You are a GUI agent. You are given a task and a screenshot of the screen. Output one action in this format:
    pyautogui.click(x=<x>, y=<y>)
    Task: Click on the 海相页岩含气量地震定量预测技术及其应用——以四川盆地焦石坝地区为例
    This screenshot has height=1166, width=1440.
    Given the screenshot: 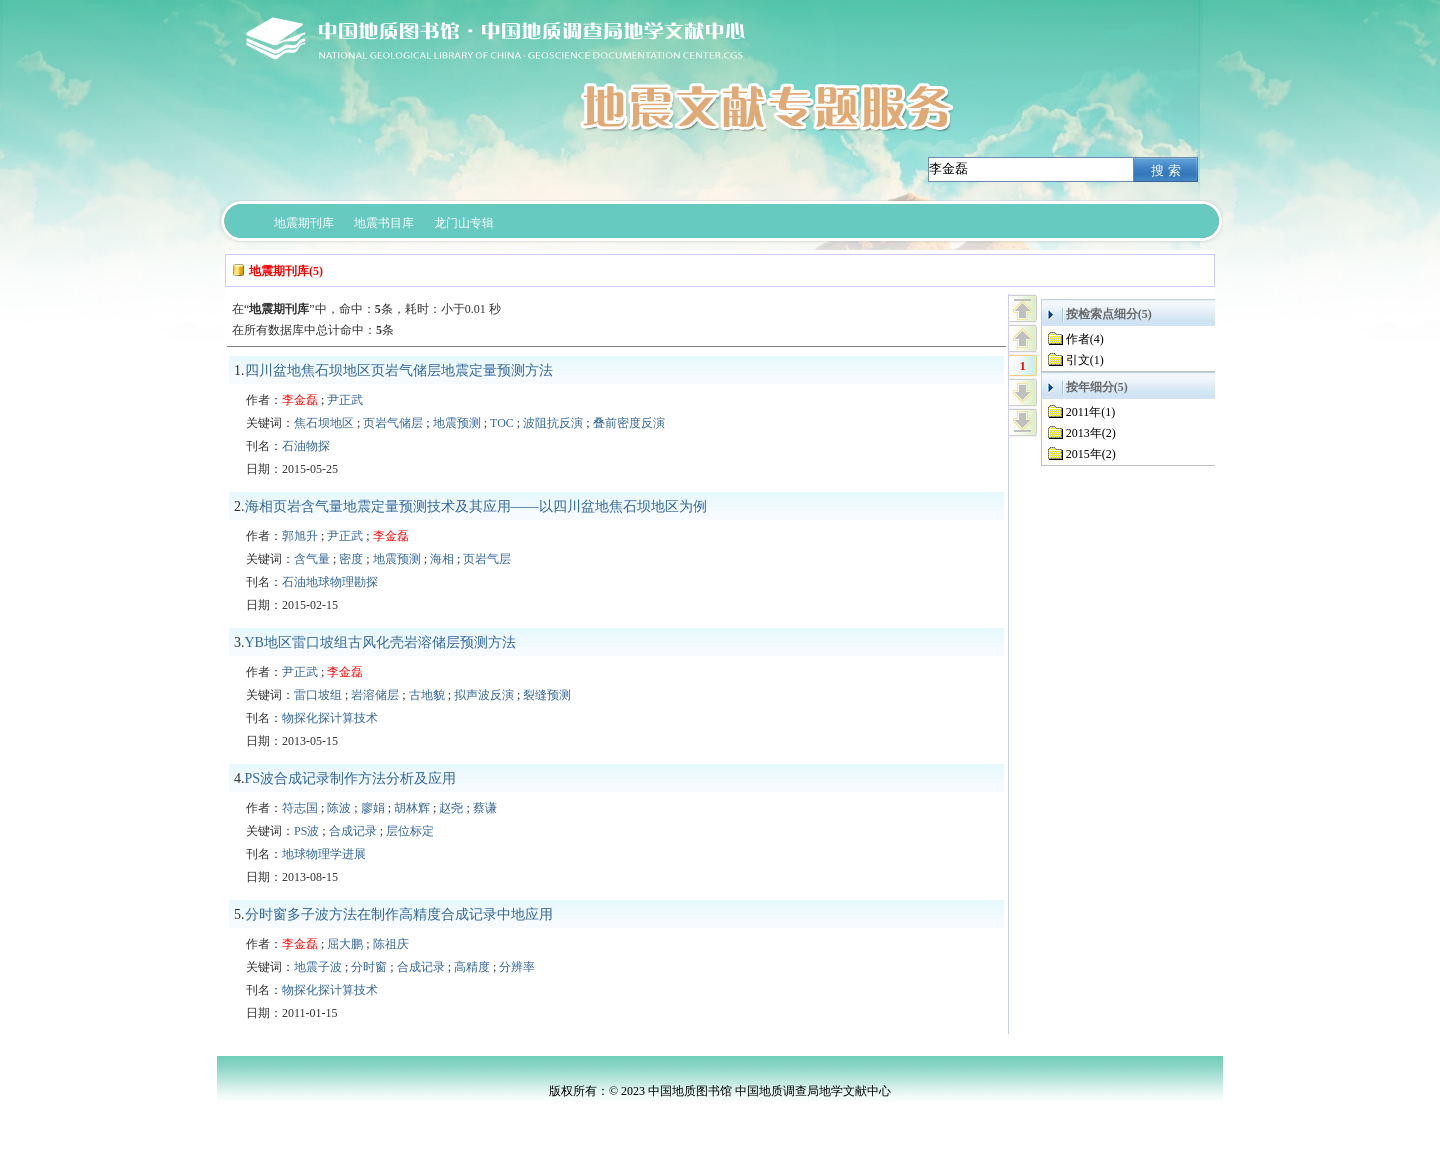 What is the action you would take?
    pyautogui.click(x=476, y=506)
    